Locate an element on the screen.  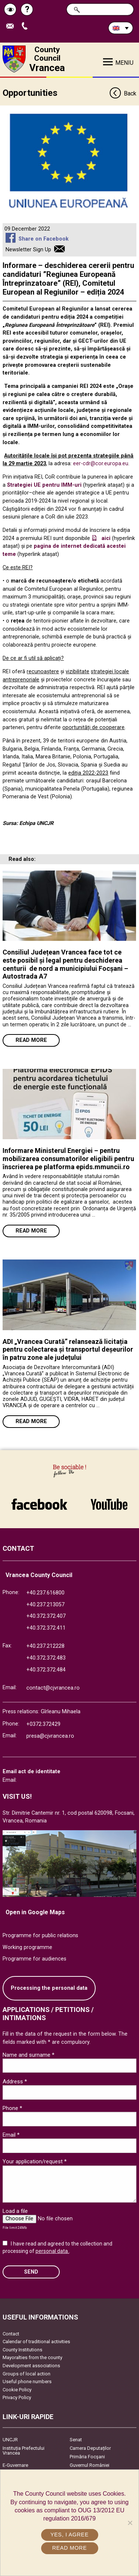
Back is located at coordinates (122, 93).